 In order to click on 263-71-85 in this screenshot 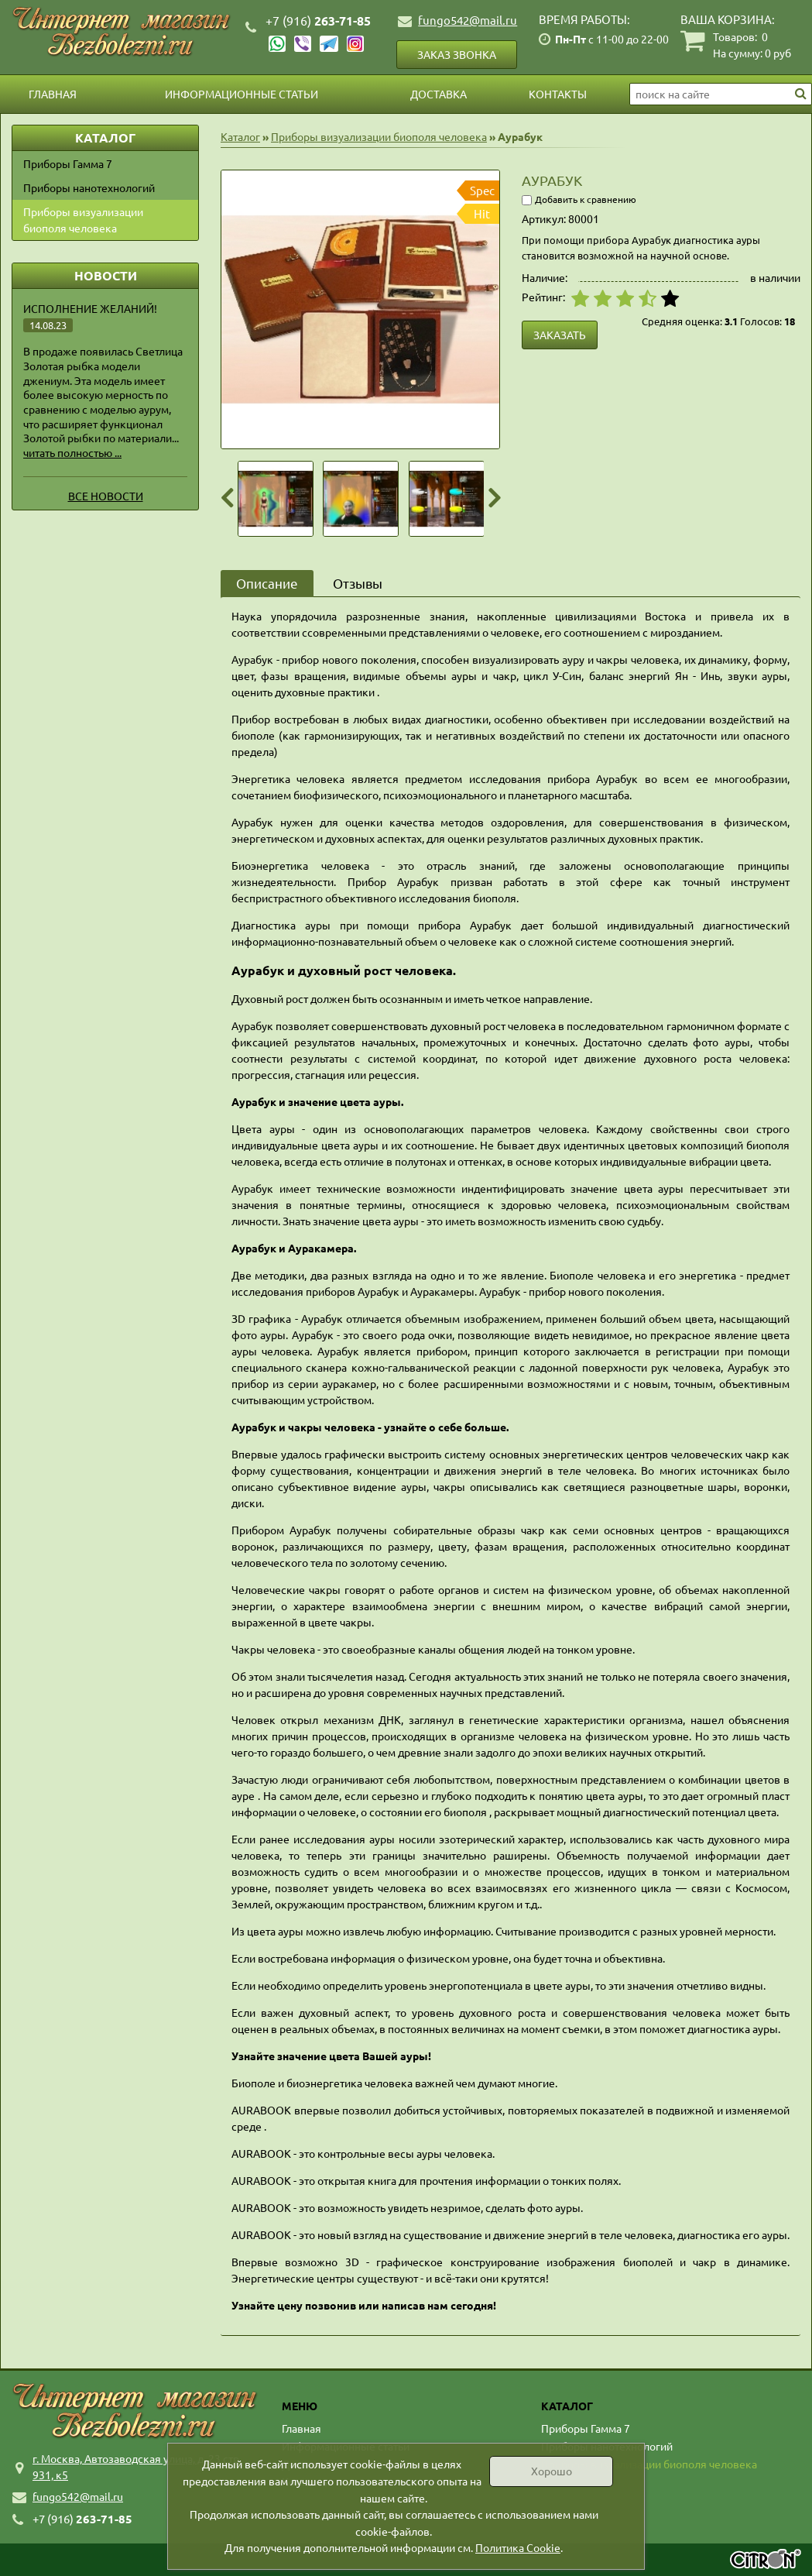, I will do `click(318, 20)`.